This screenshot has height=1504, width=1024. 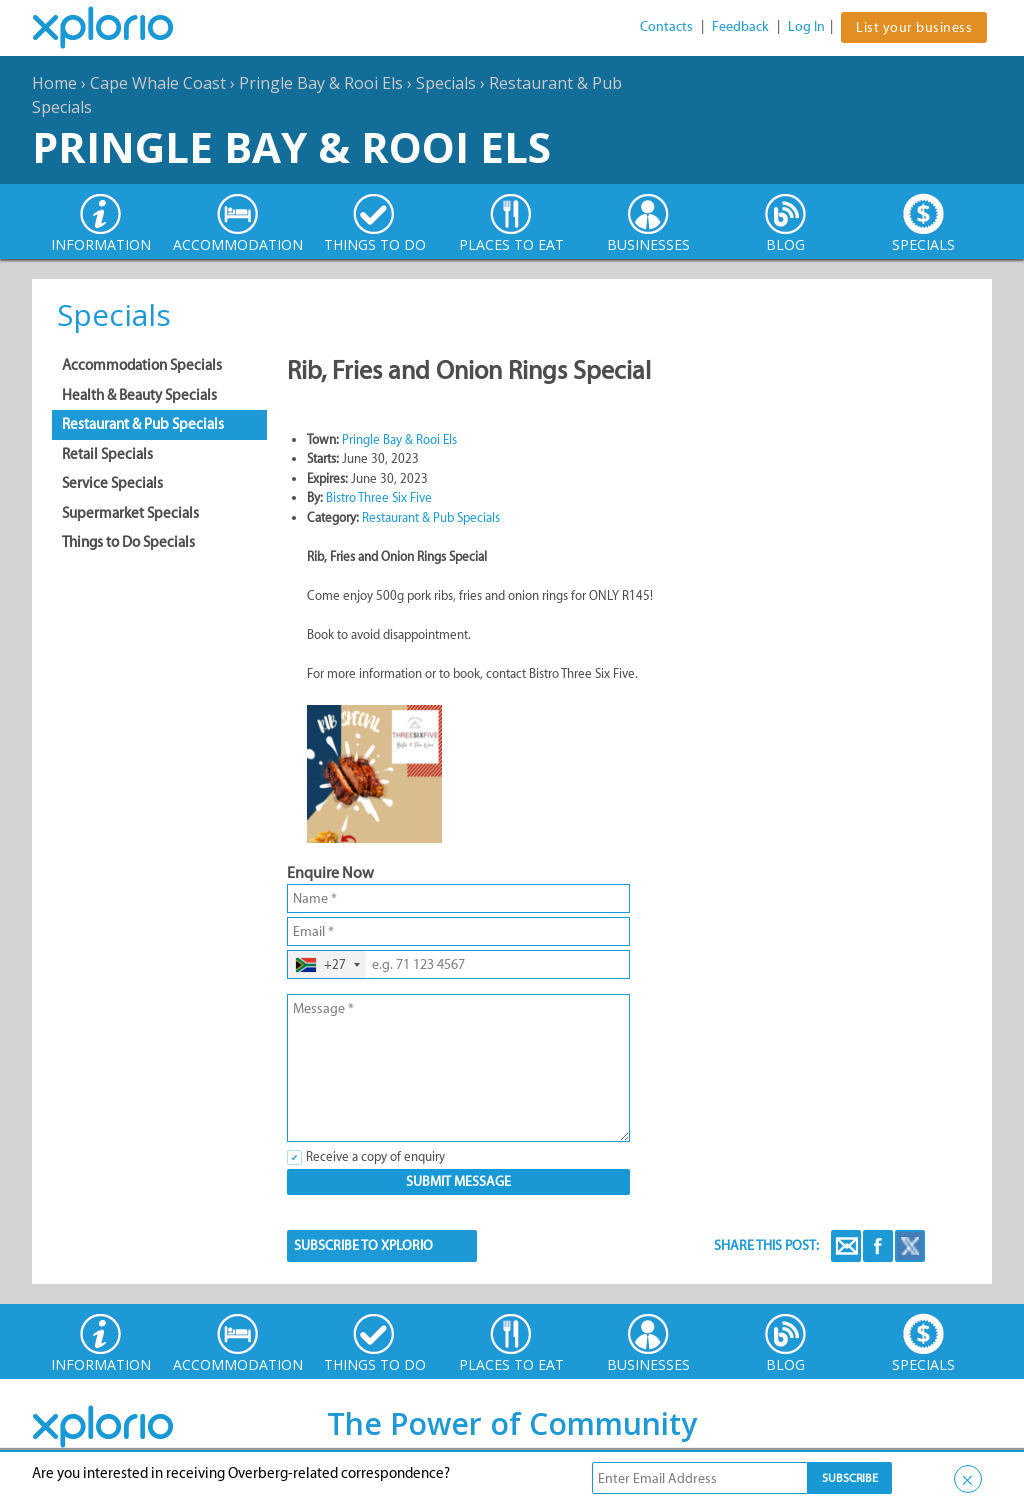 What do you see at coordinates (128, 542) in the screenshot?
I see `Things to Do Specials` at bounding box center [128, 542].